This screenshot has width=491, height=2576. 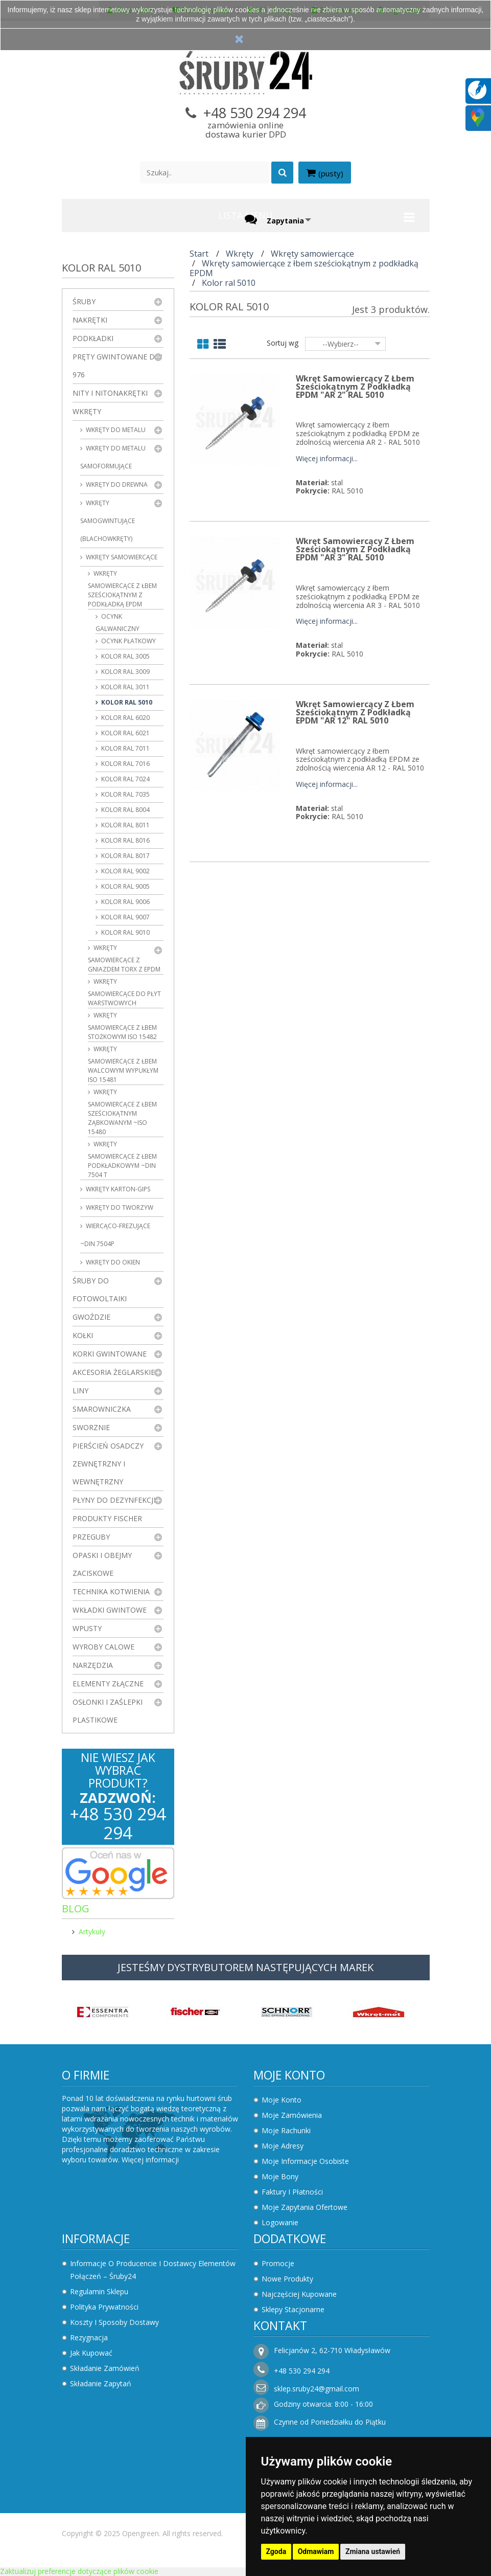 I want to click on Kolor ral 7035, so click(x=125, y=794).